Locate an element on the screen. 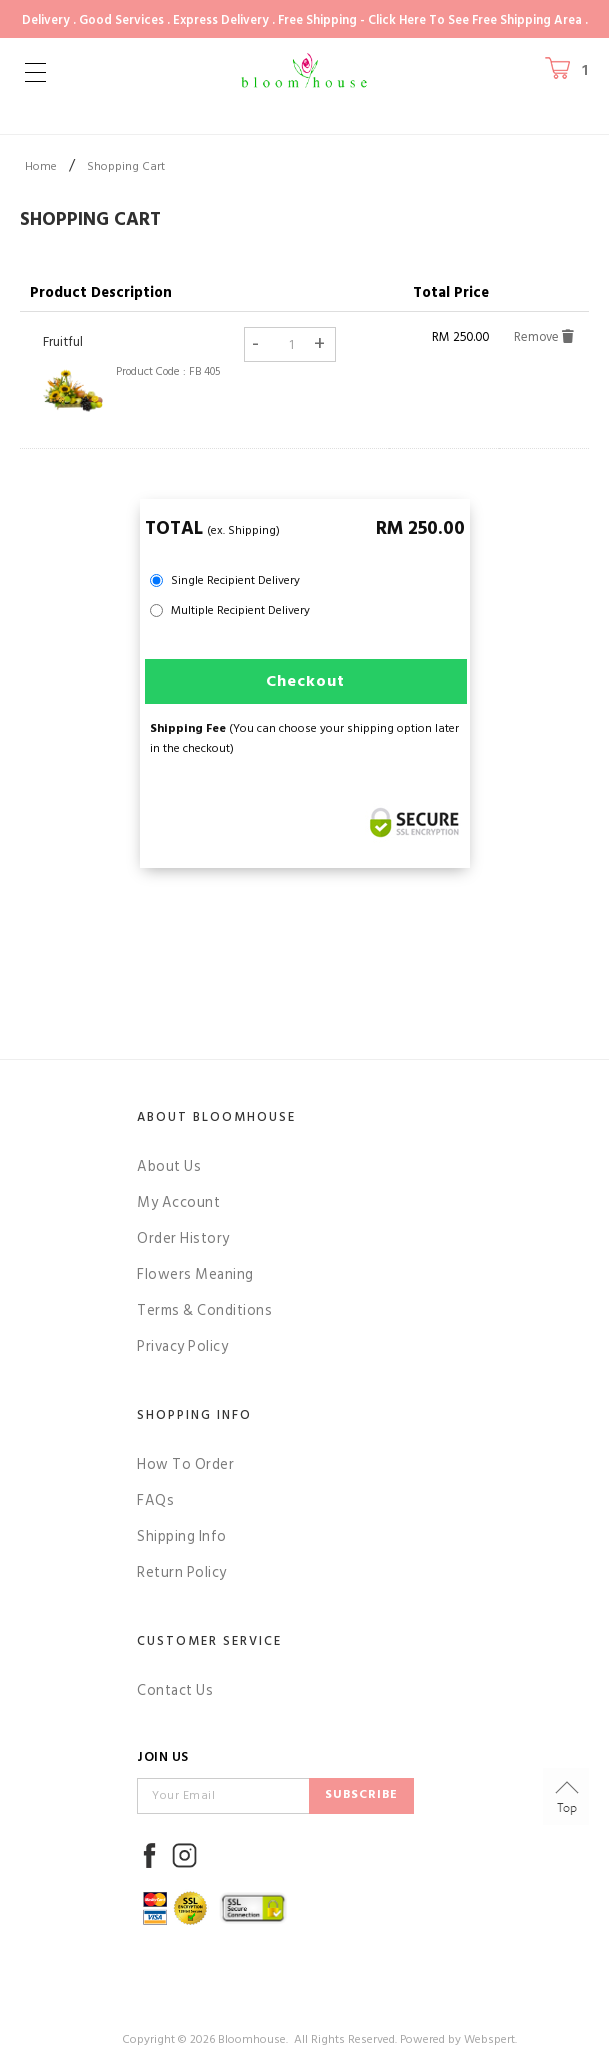 This screenshot has width=609, height=2069. Return Policy is located at coordinates (182, 1572).